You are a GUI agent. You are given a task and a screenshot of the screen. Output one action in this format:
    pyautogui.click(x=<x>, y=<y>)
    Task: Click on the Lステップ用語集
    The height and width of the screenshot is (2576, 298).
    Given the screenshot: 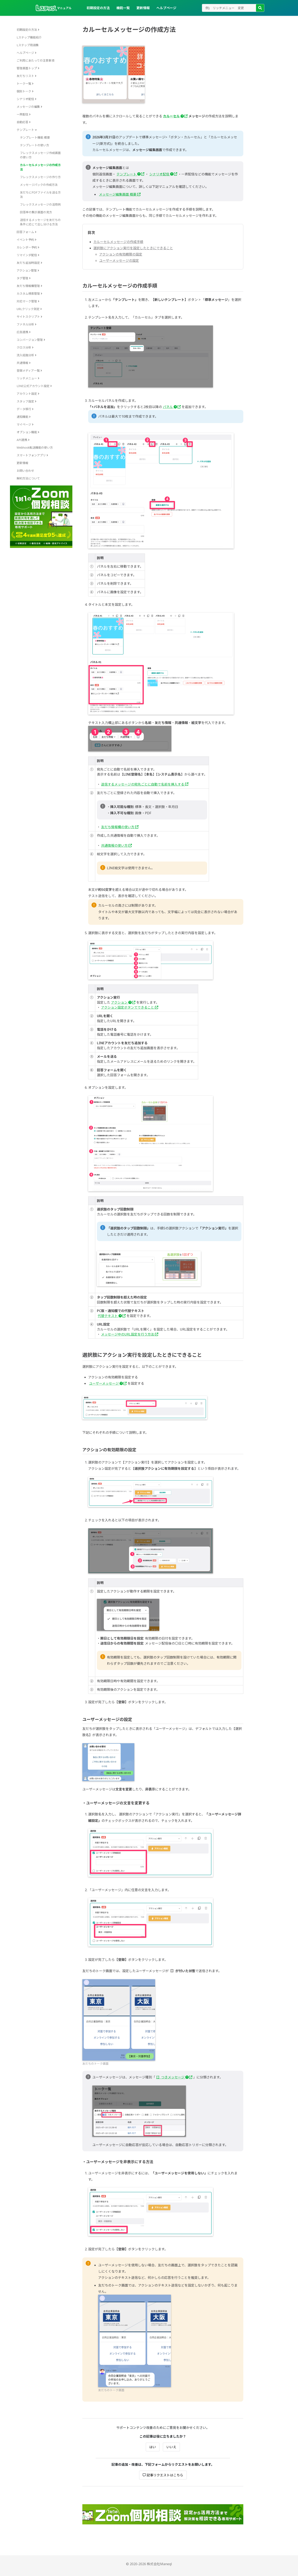 What is the action you would take?
    pyautogui.click(x=28, y=45)
    